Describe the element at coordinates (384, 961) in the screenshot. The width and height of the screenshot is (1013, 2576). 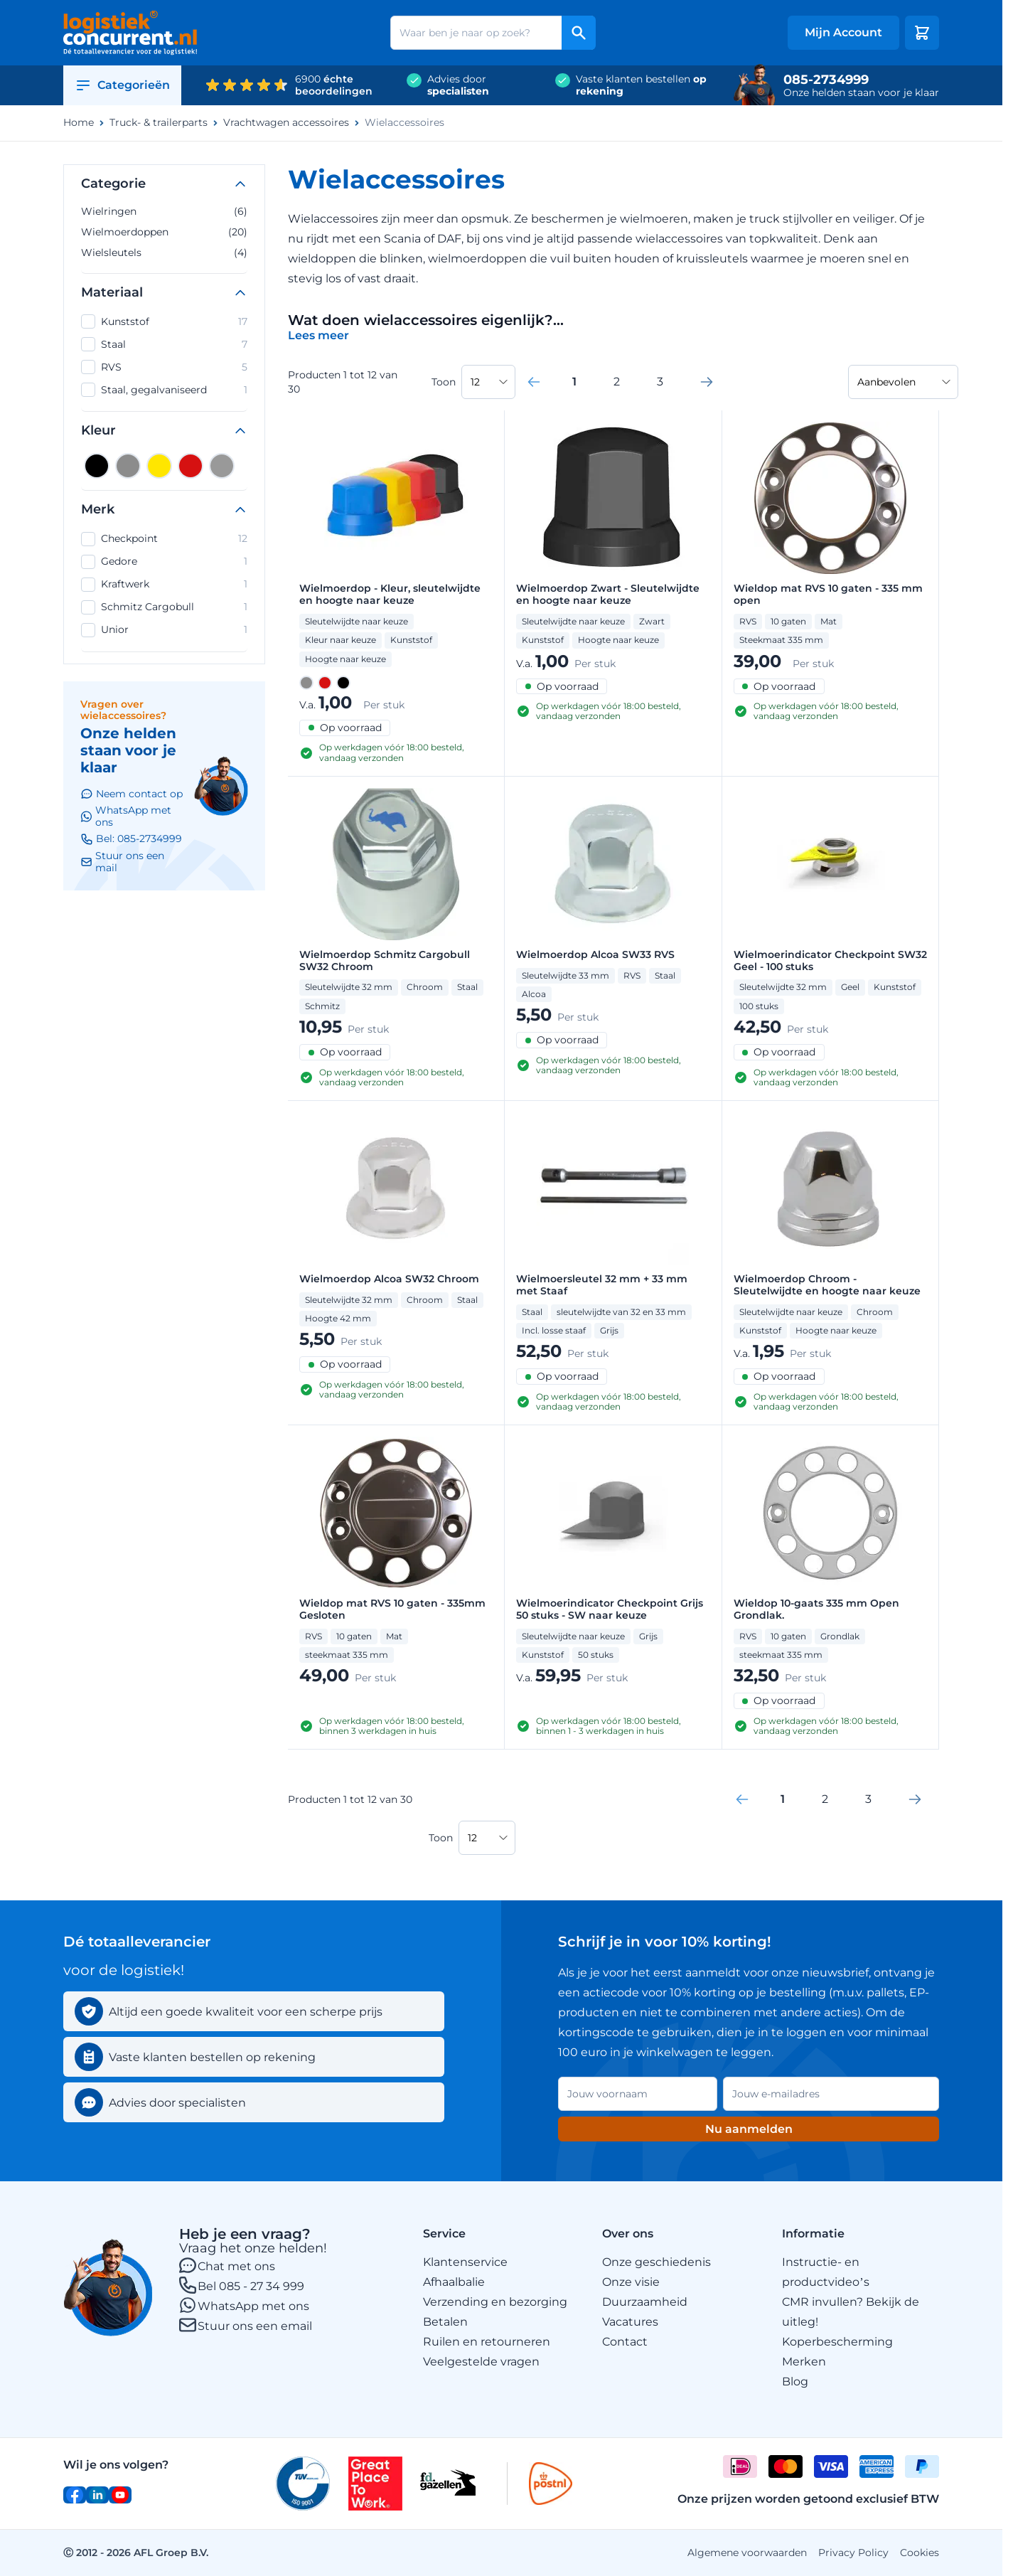
I see `Wielmoerdop Schmitz Cargobull SW32 Chroom` at that location.